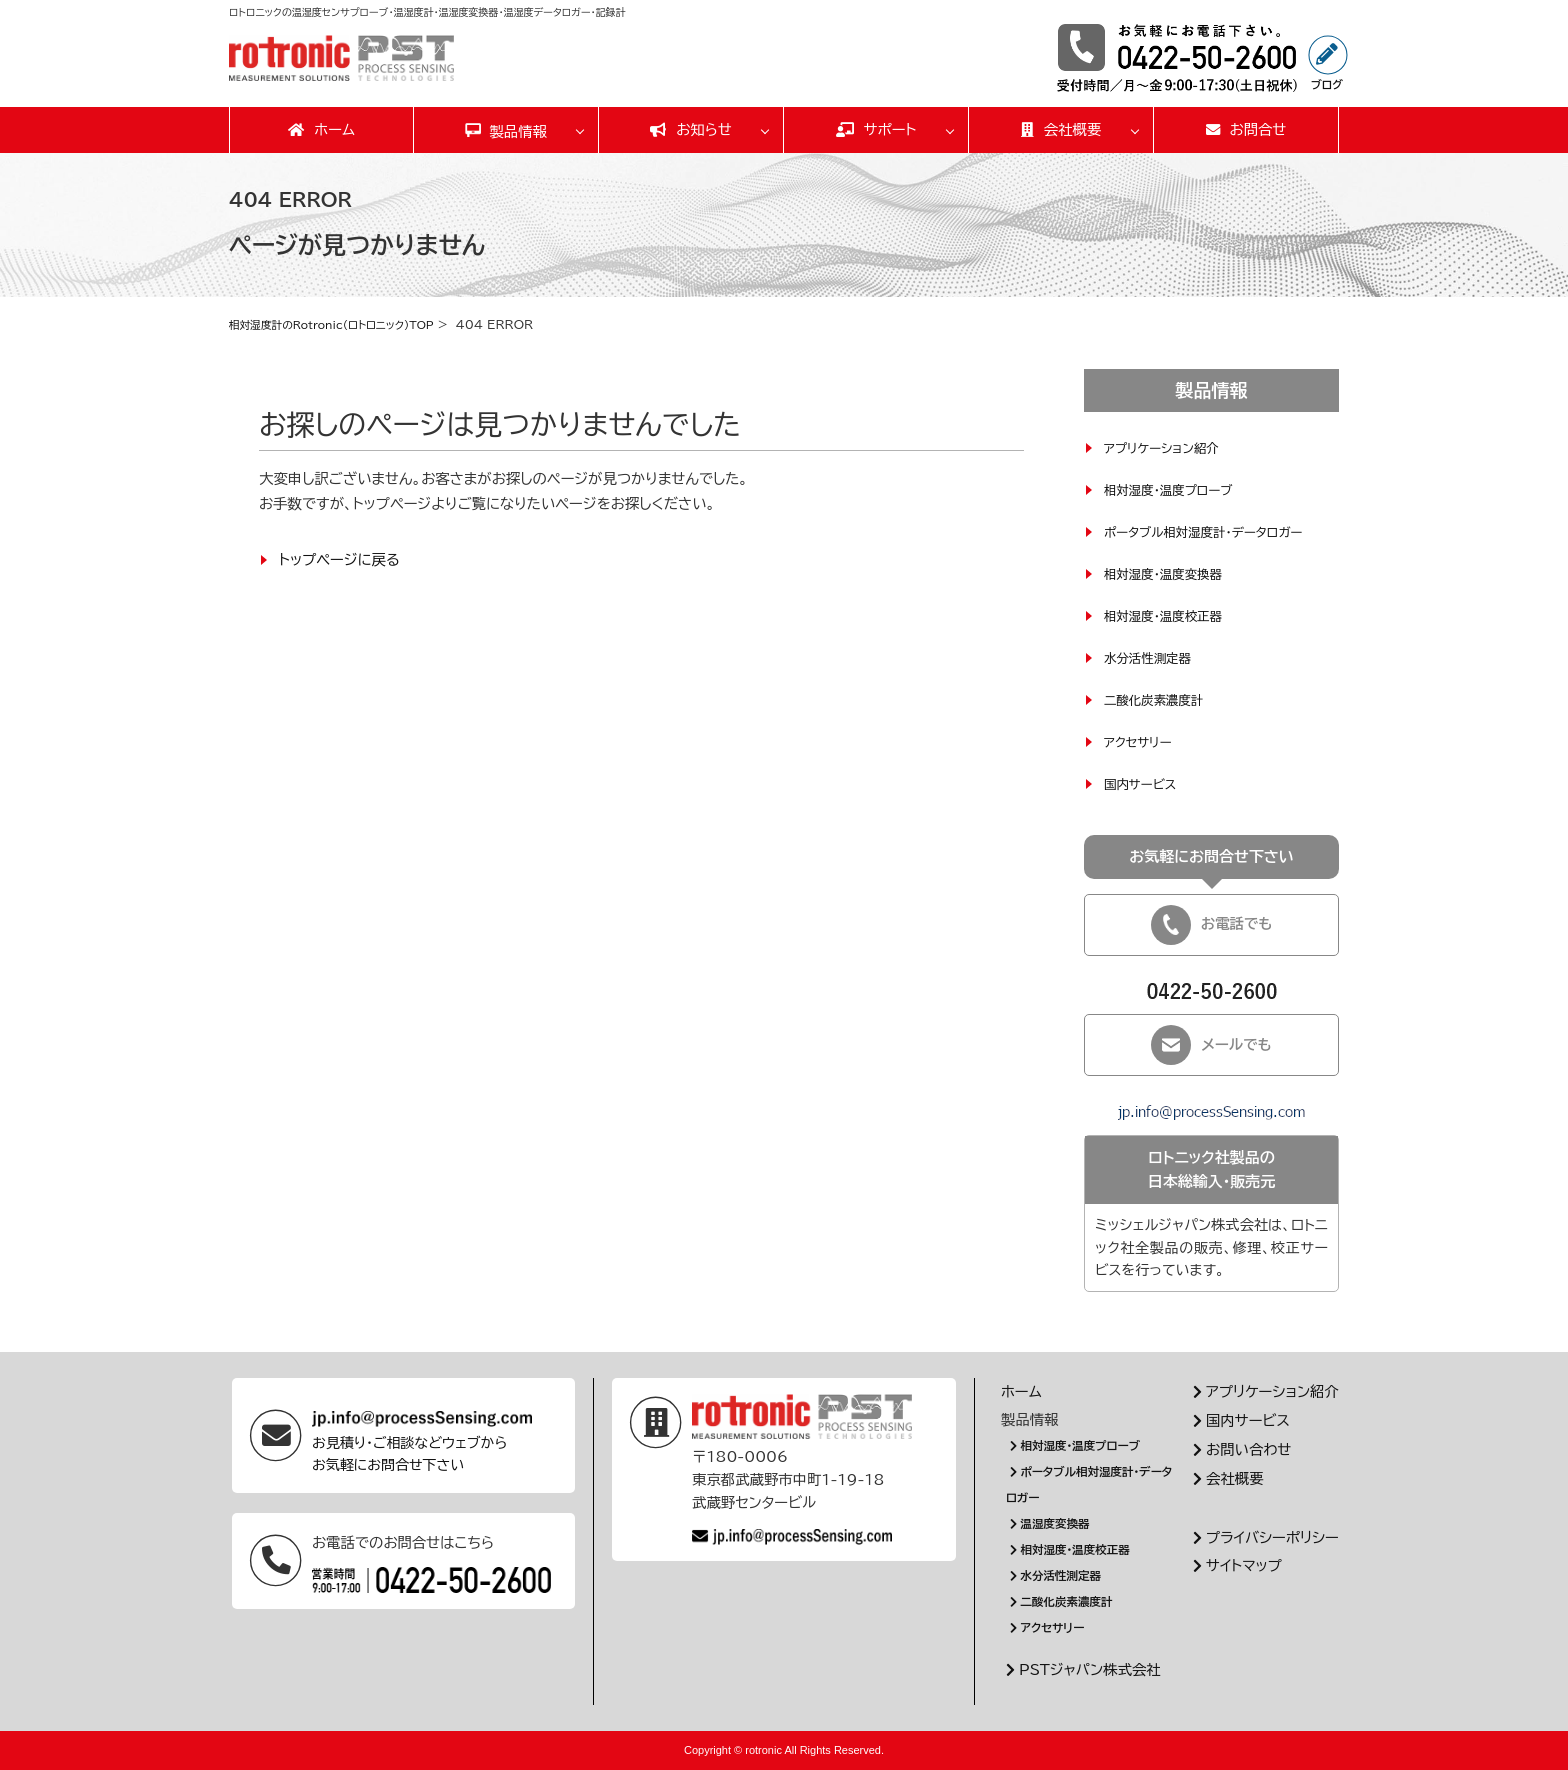  What do you see at coordinates (1153, 657) in the screenshot?
I see `水分活性測定器` at bounding box center [1153, 657].